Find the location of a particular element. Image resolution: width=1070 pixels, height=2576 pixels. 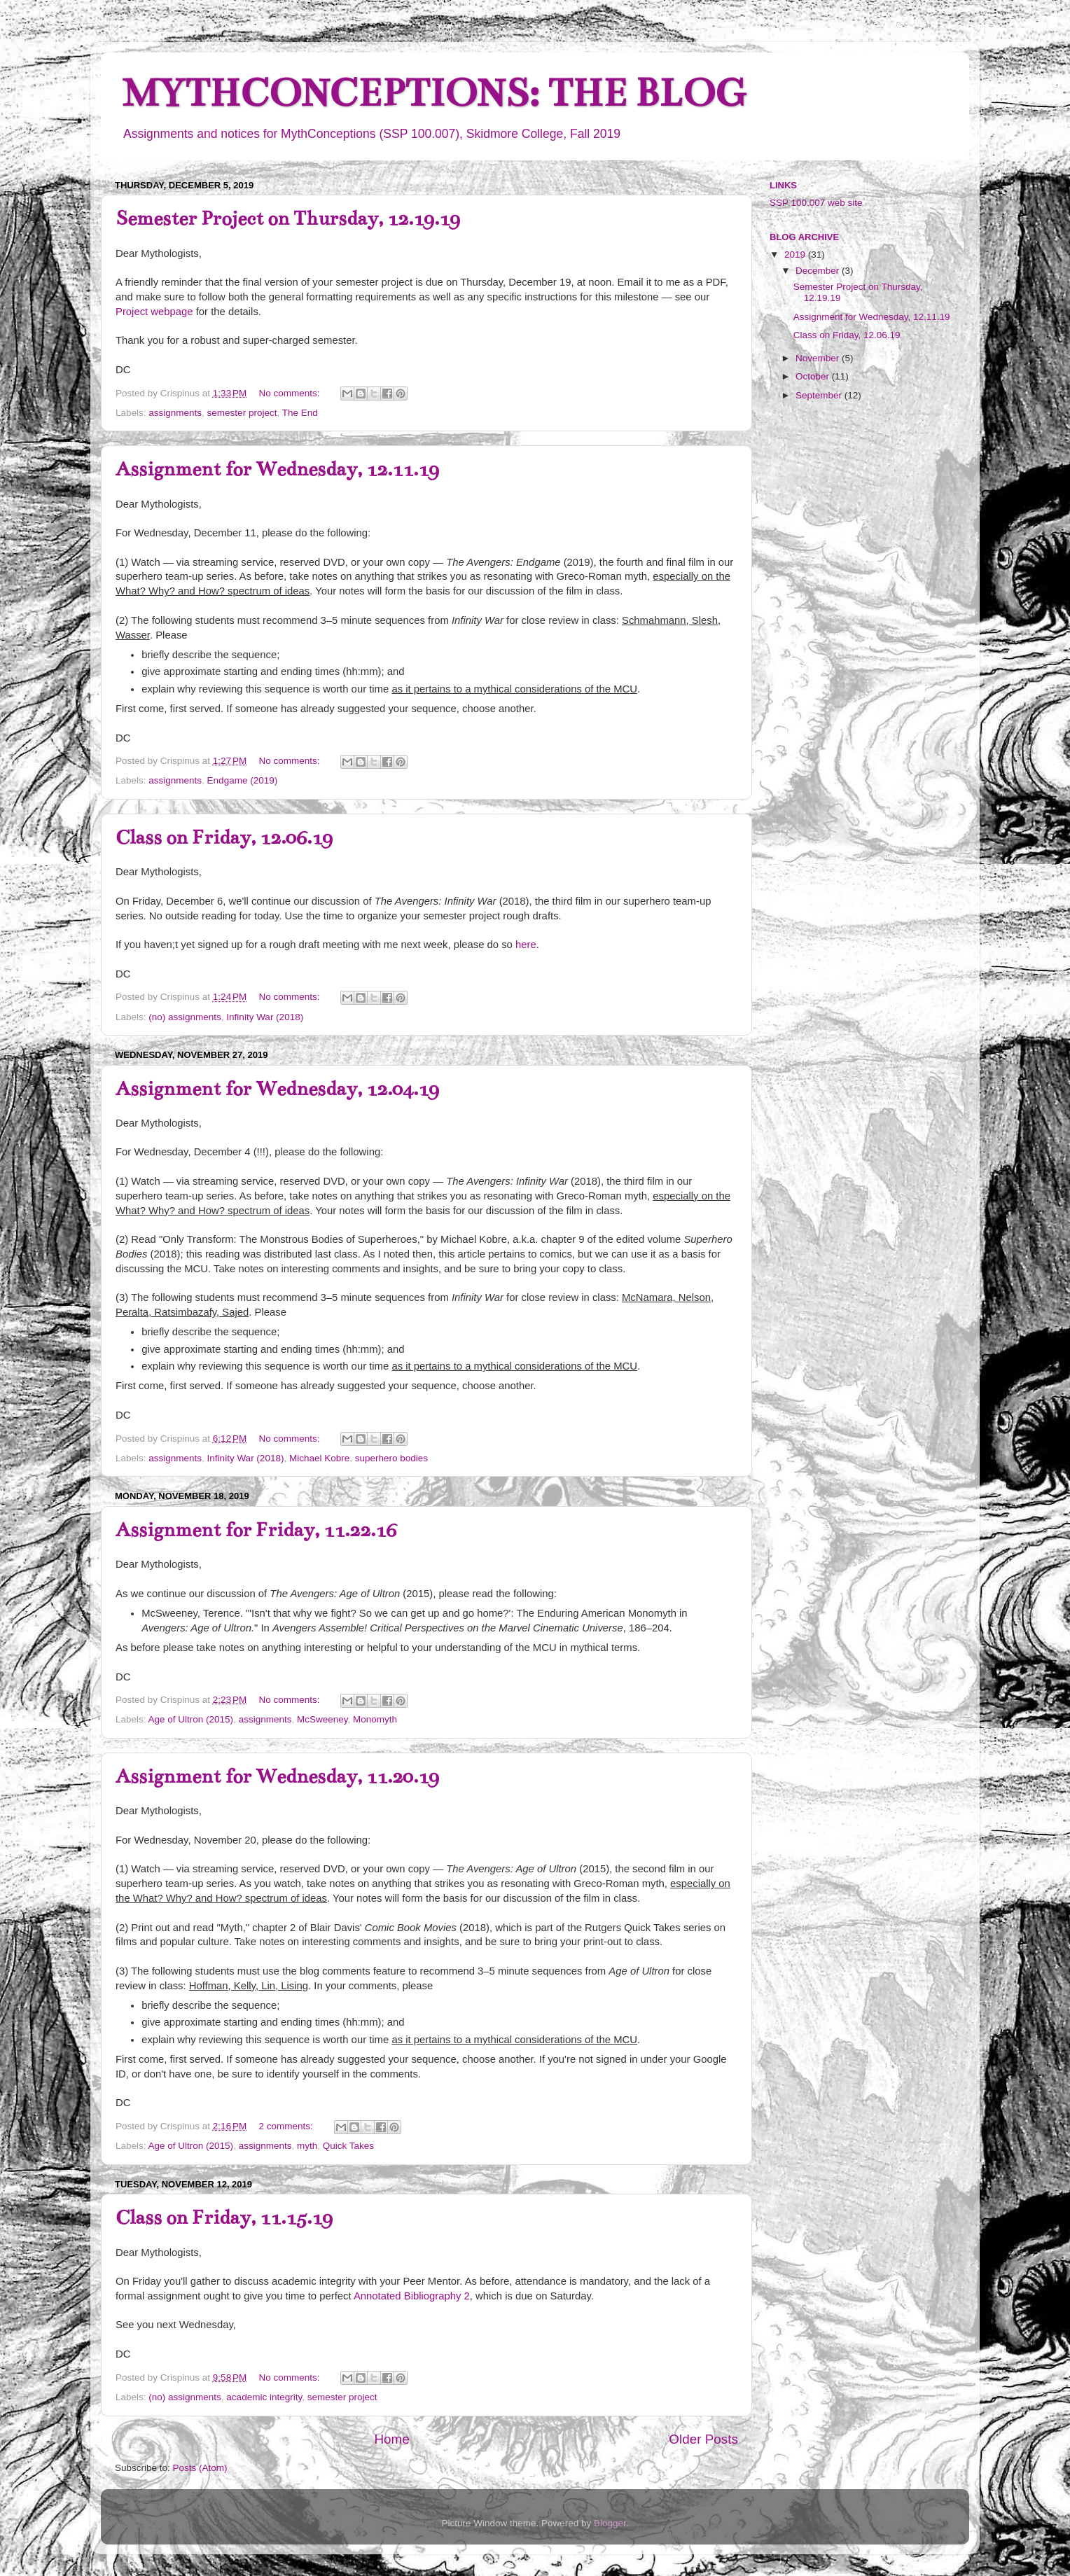

October is located at coordinates (813, 376).